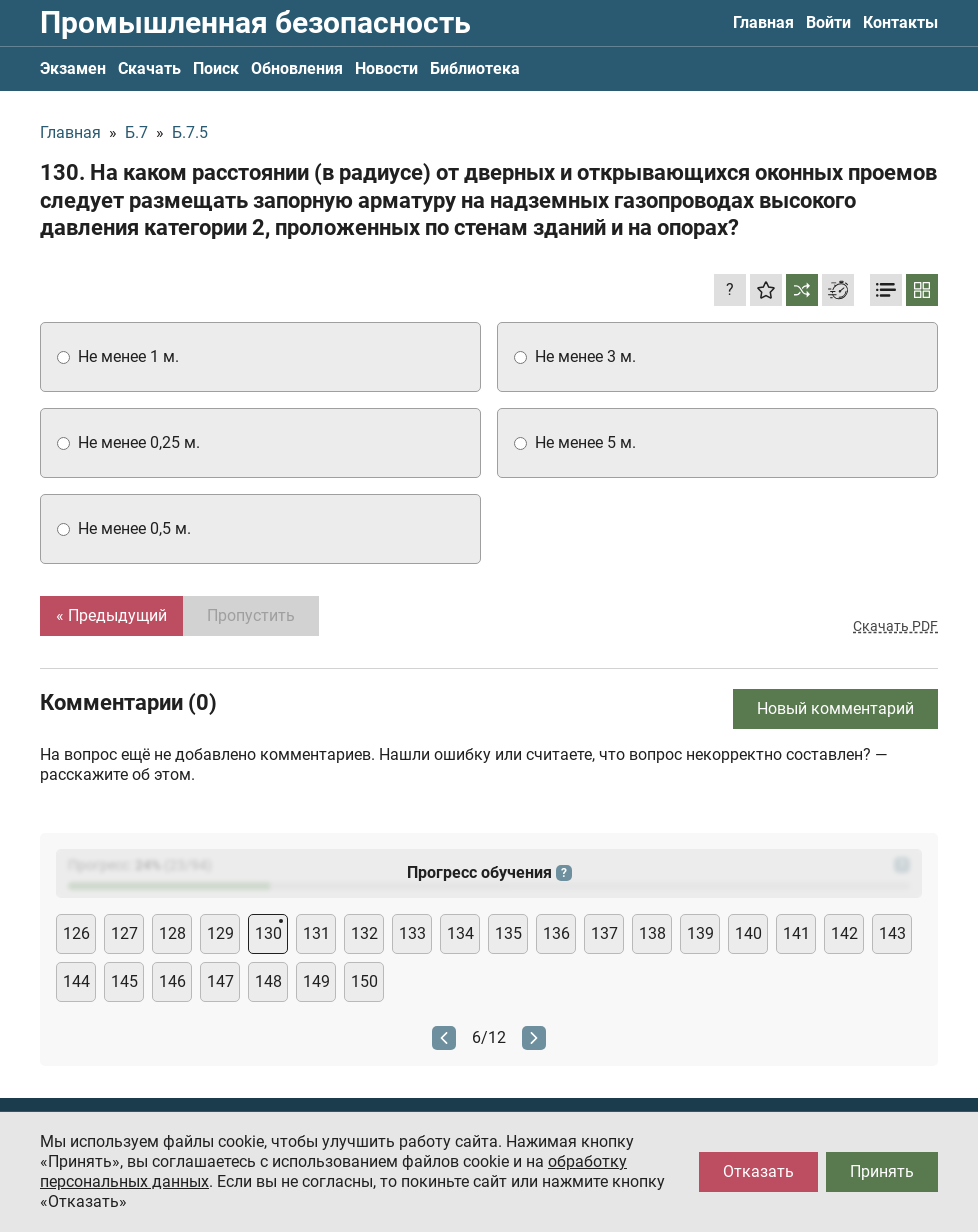  Describe the element at coordinates (460, 933) in the screenshot. I see `134` at that location.